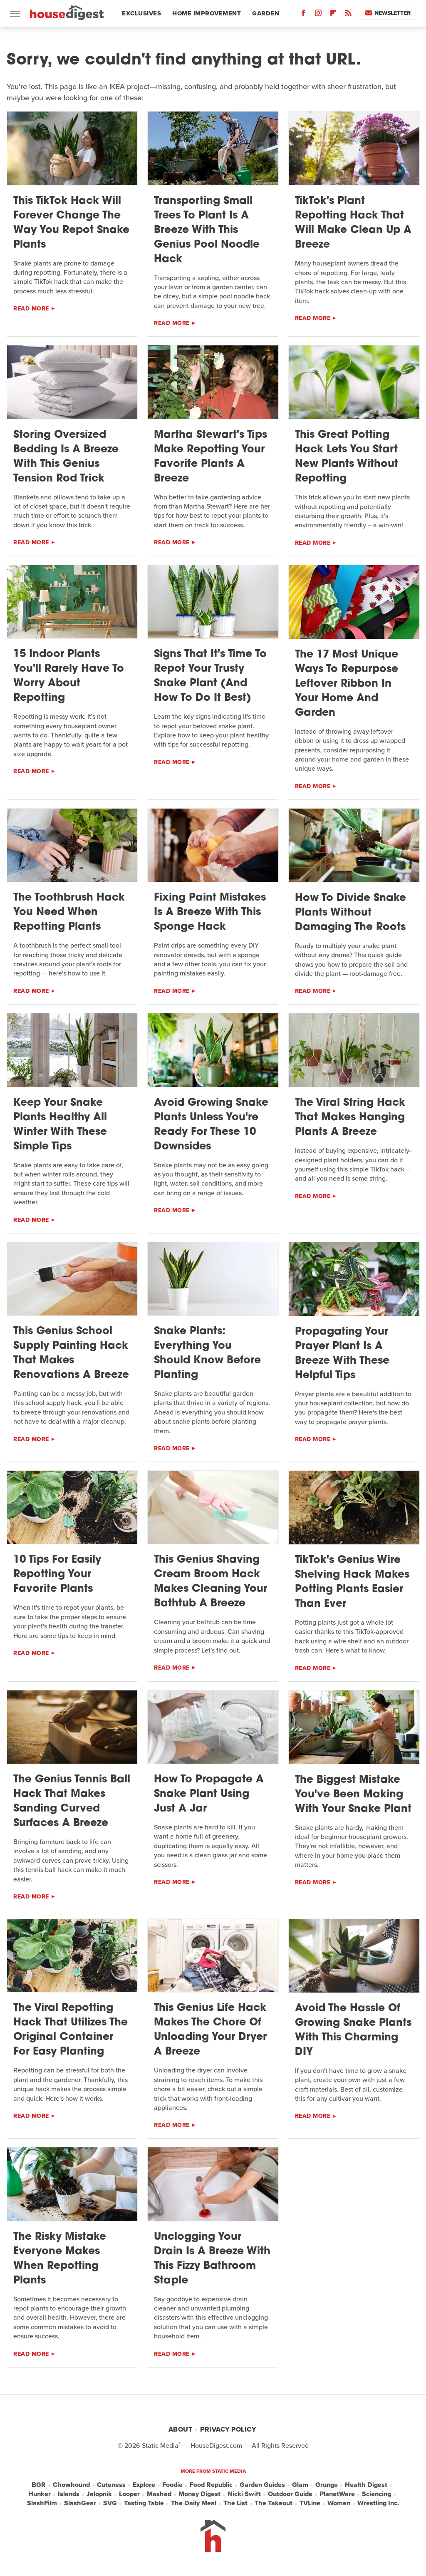  Describe the element at coordinates (199, 2494) in the screenshot. I see `Money Digest` at that location.